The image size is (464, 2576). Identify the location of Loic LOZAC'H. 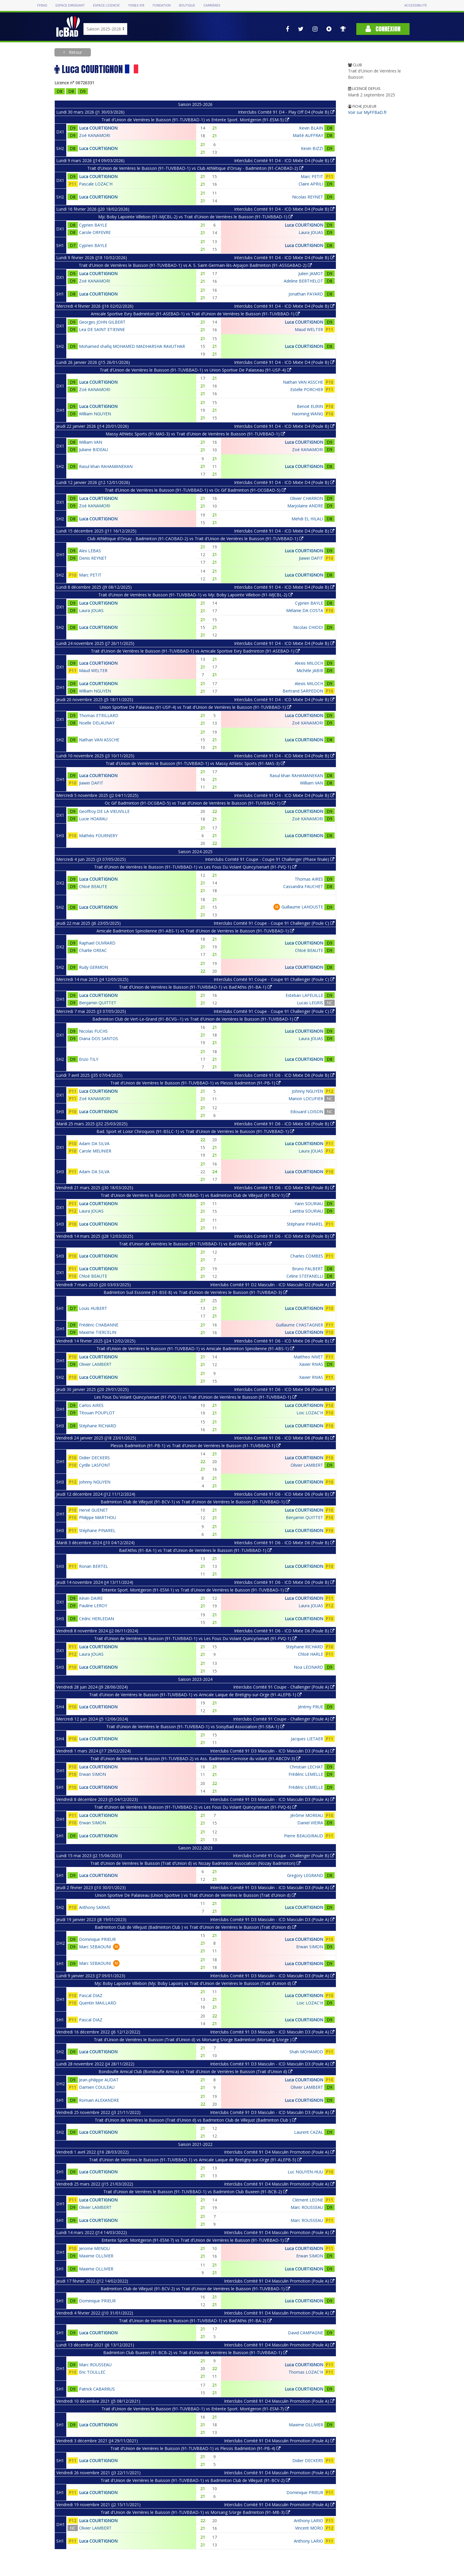
(310, 1412).